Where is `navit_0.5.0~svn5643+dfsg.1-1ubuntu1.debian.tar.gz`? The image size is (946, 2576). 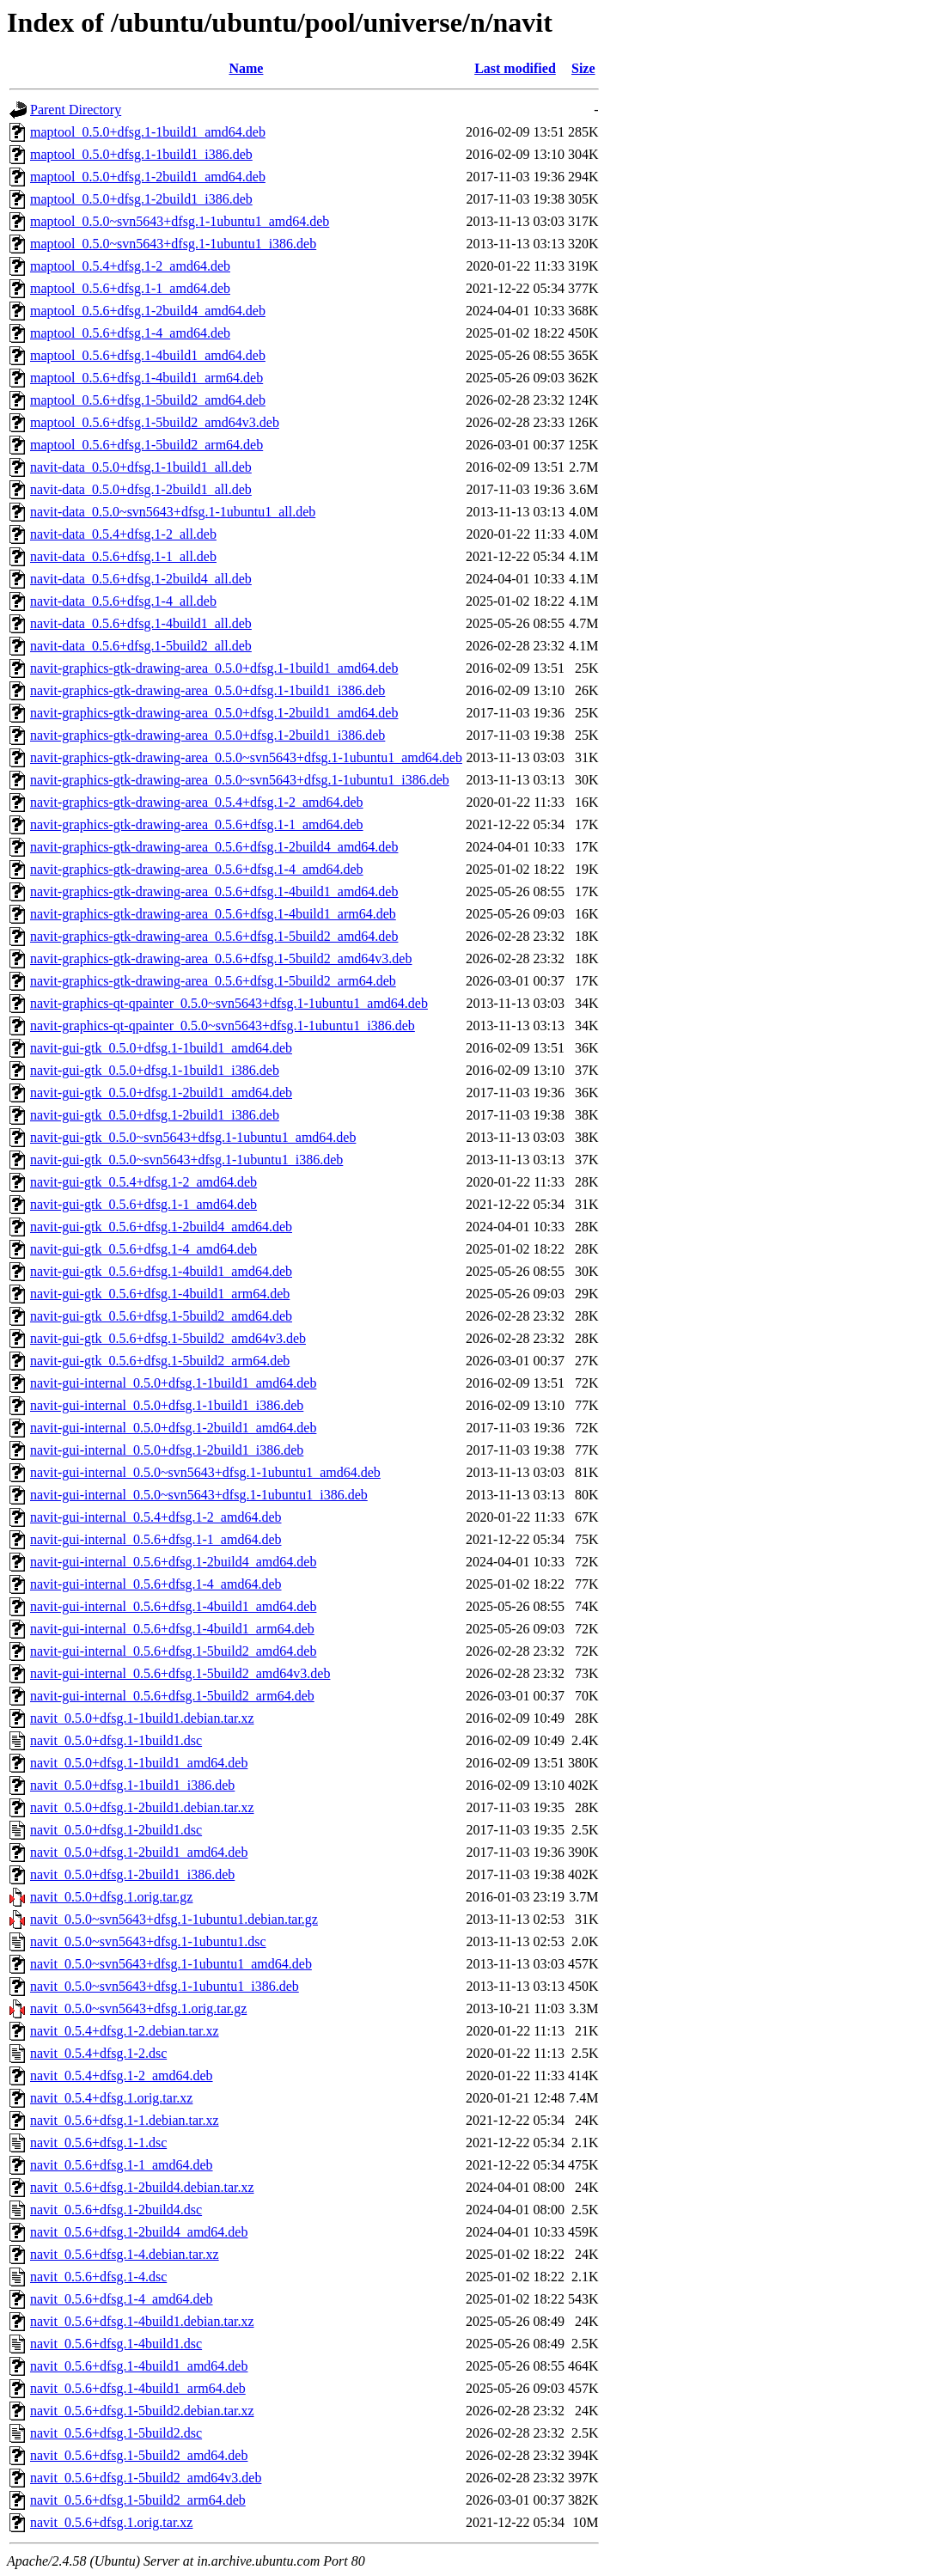 navit_0.5.0~svn5643+dfsg.1-1ubuntu1.debian.tar.gz is located at coordinates (174, 1919).